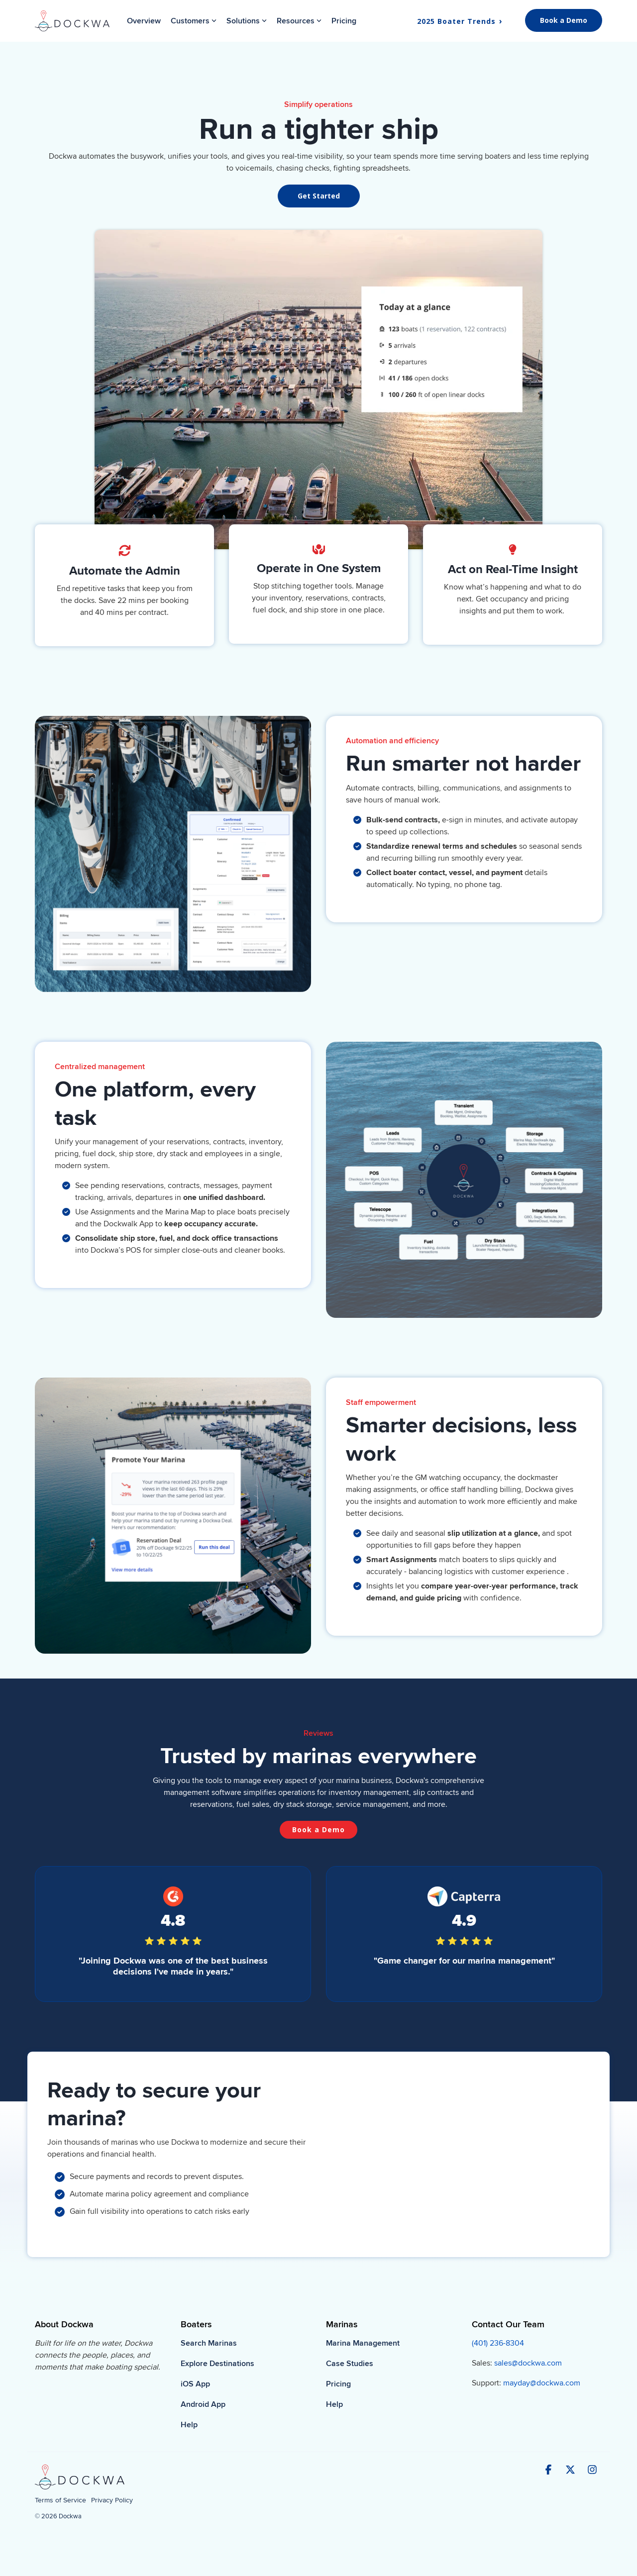  Describe the element at coordinates (343, 21) in the screenshot. I see `Pricing` at that location.